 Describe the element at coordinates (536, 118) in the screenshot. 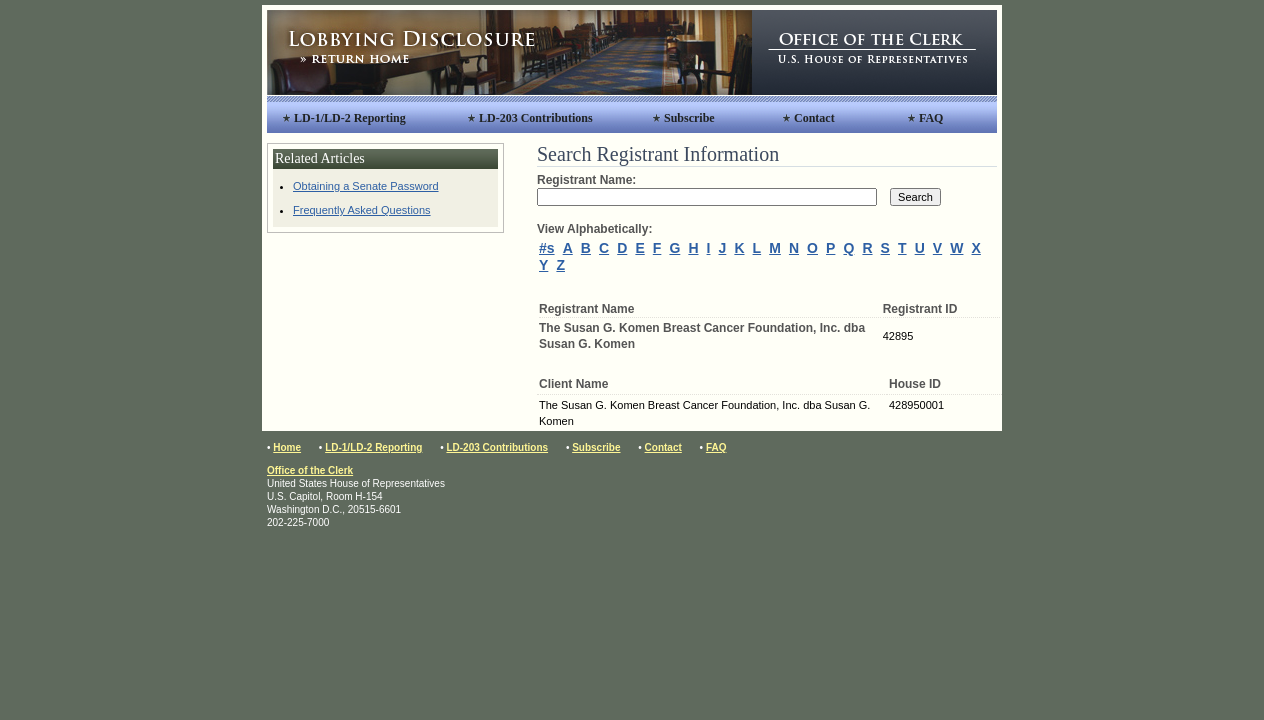

I see `LD-203 Contributions` at that location.